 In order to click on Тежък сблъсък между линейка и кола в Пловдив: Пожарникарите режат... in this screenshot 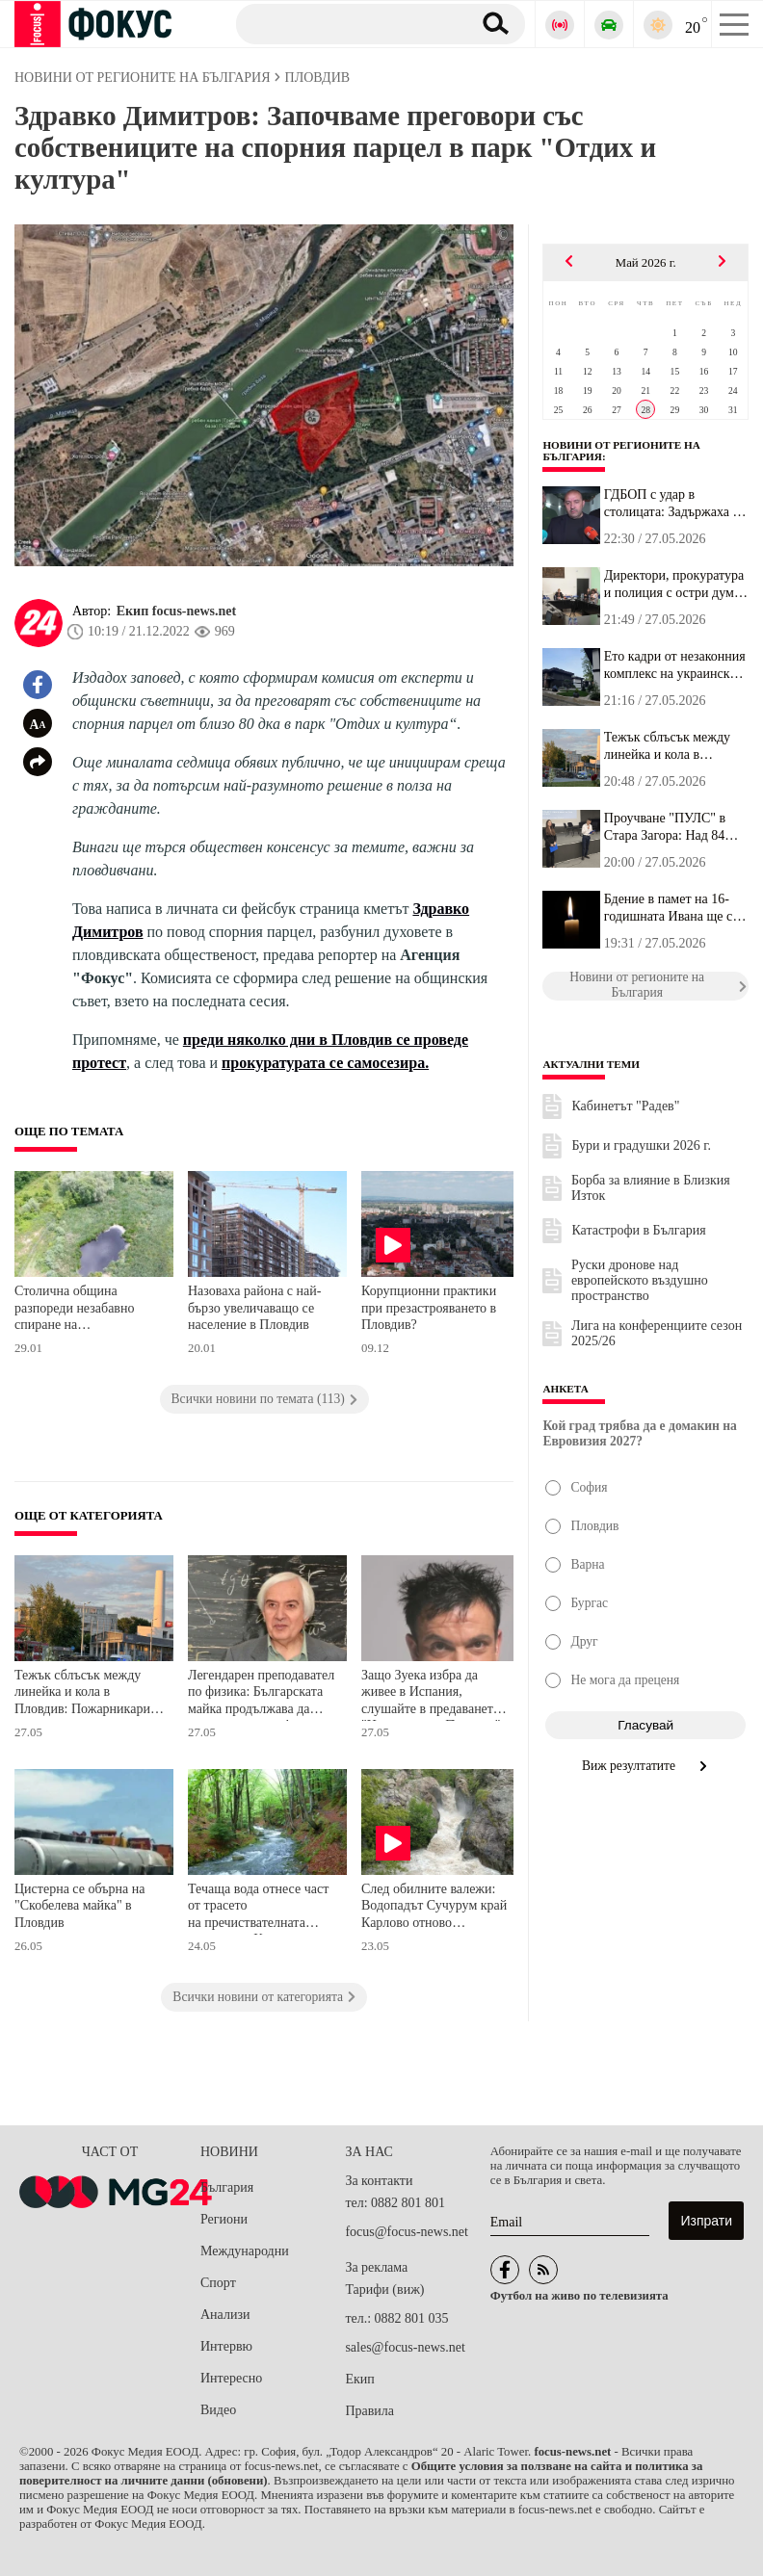, I will do `click(672, 746)`.